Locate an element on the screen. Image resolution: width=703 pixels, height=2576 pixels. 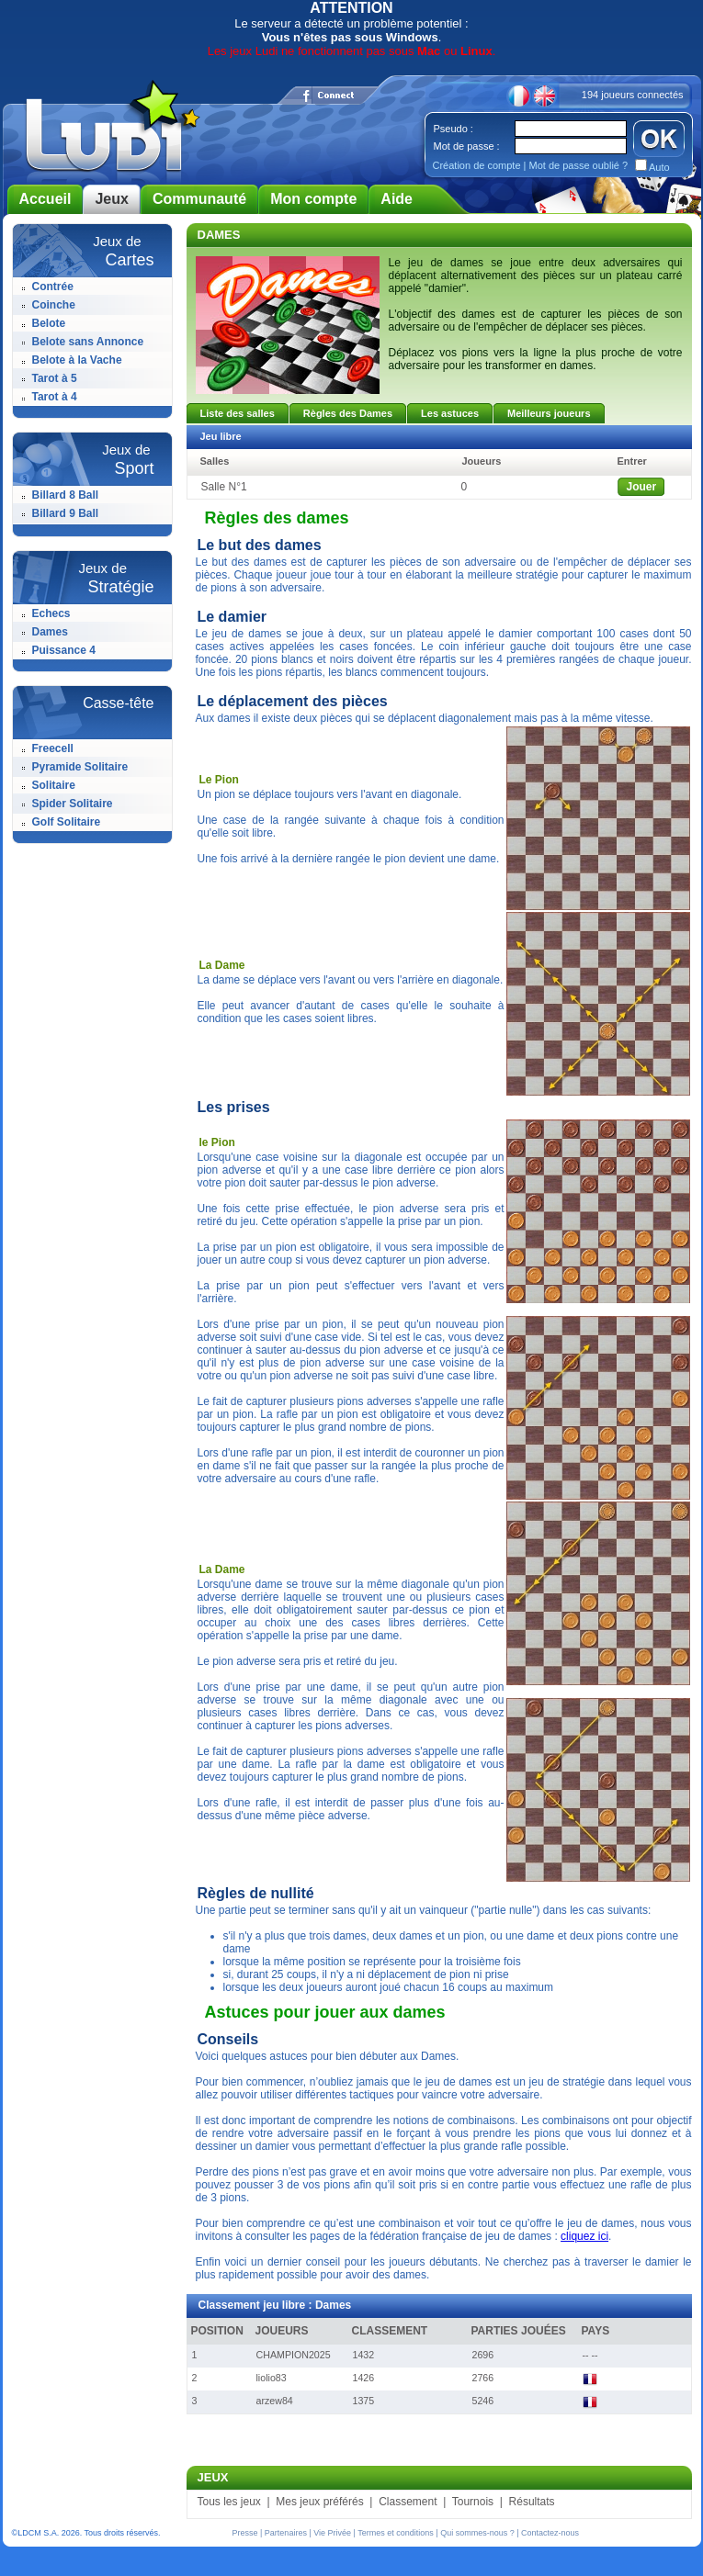
Contactez-nous is located at coordinates (550, 2532).